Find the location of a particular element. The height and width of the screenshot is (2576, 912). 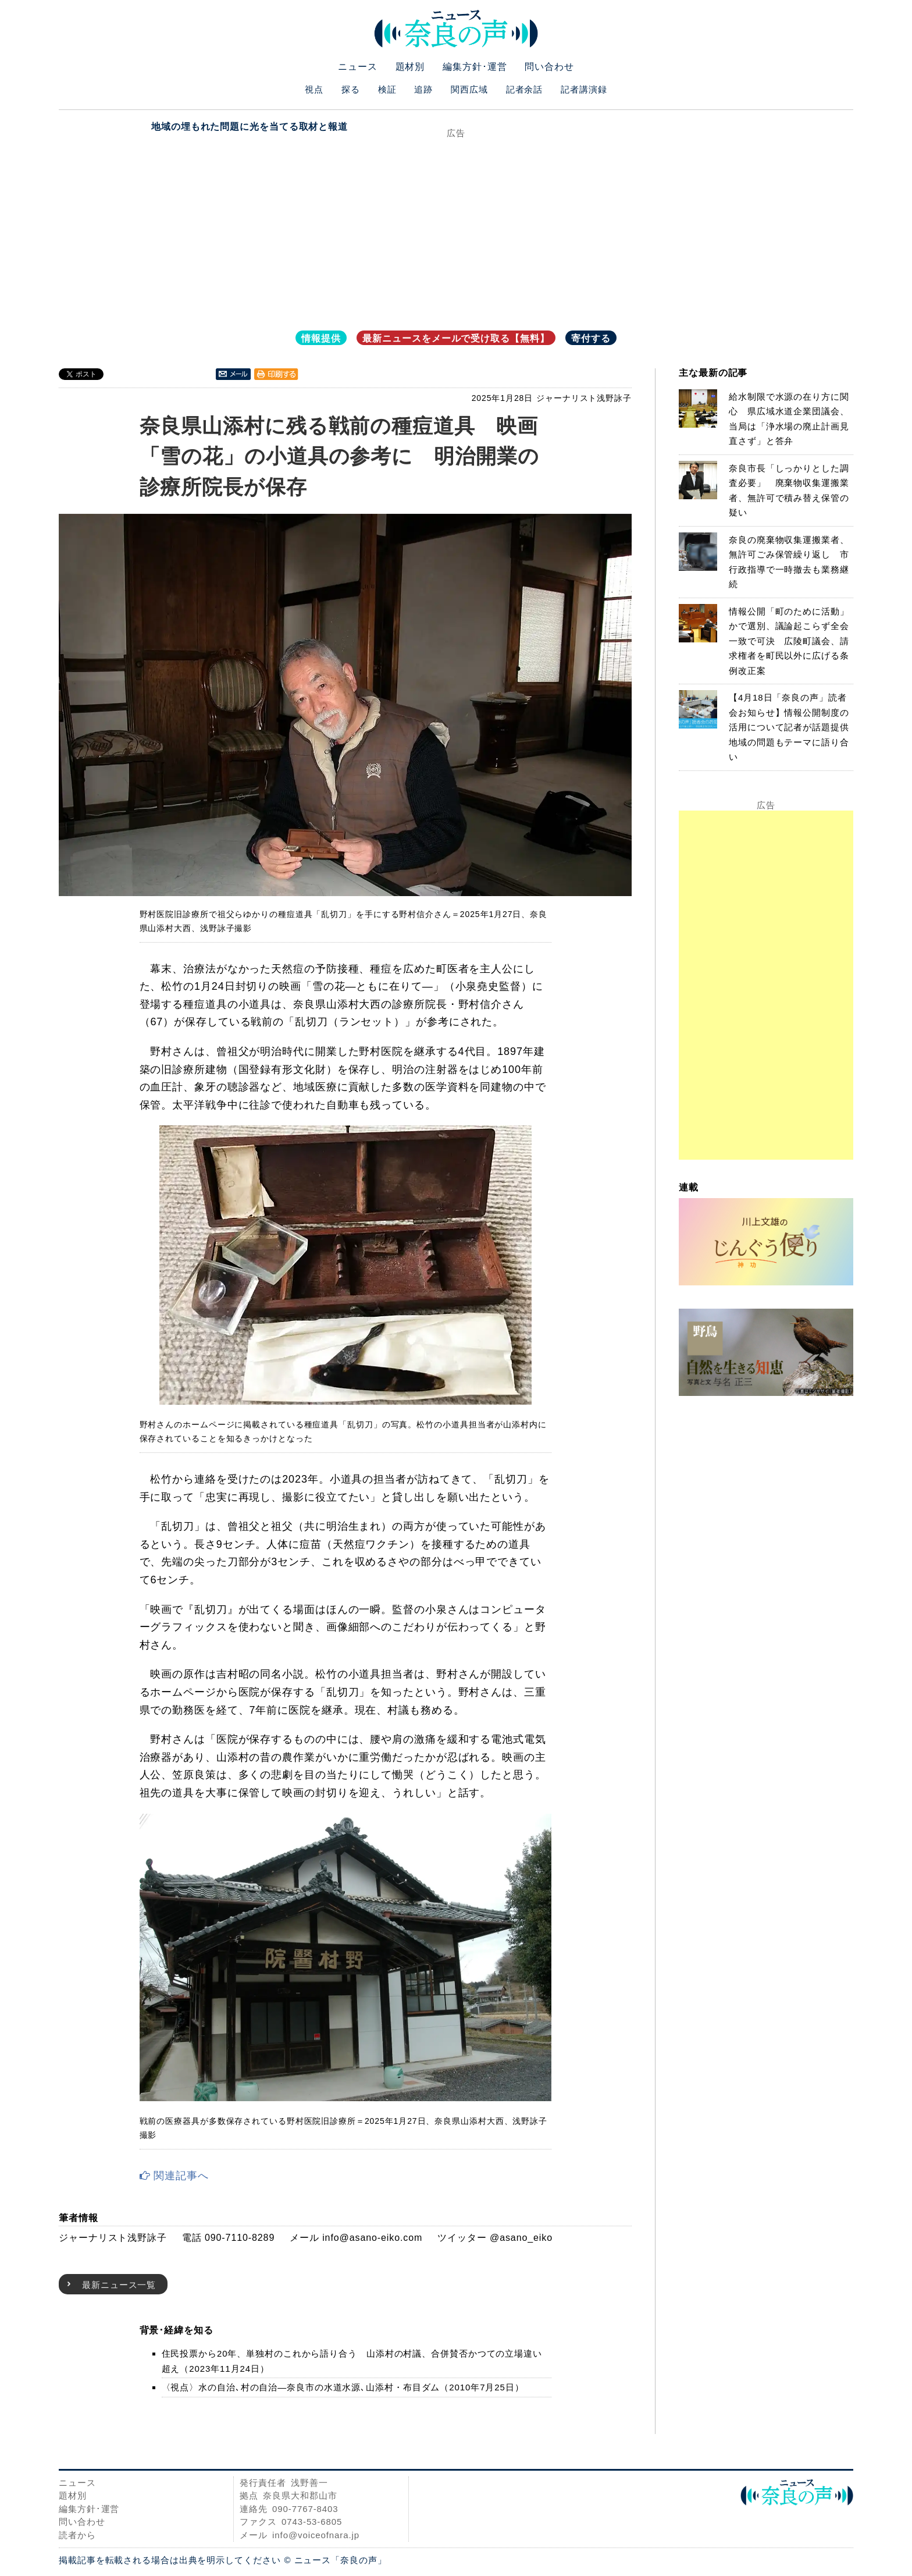

〈視点〉水の自治､村の自治―奈良市の水道水源､山添村・布目ダム（2010年7月25日） is located at coordinates (343, 2387).